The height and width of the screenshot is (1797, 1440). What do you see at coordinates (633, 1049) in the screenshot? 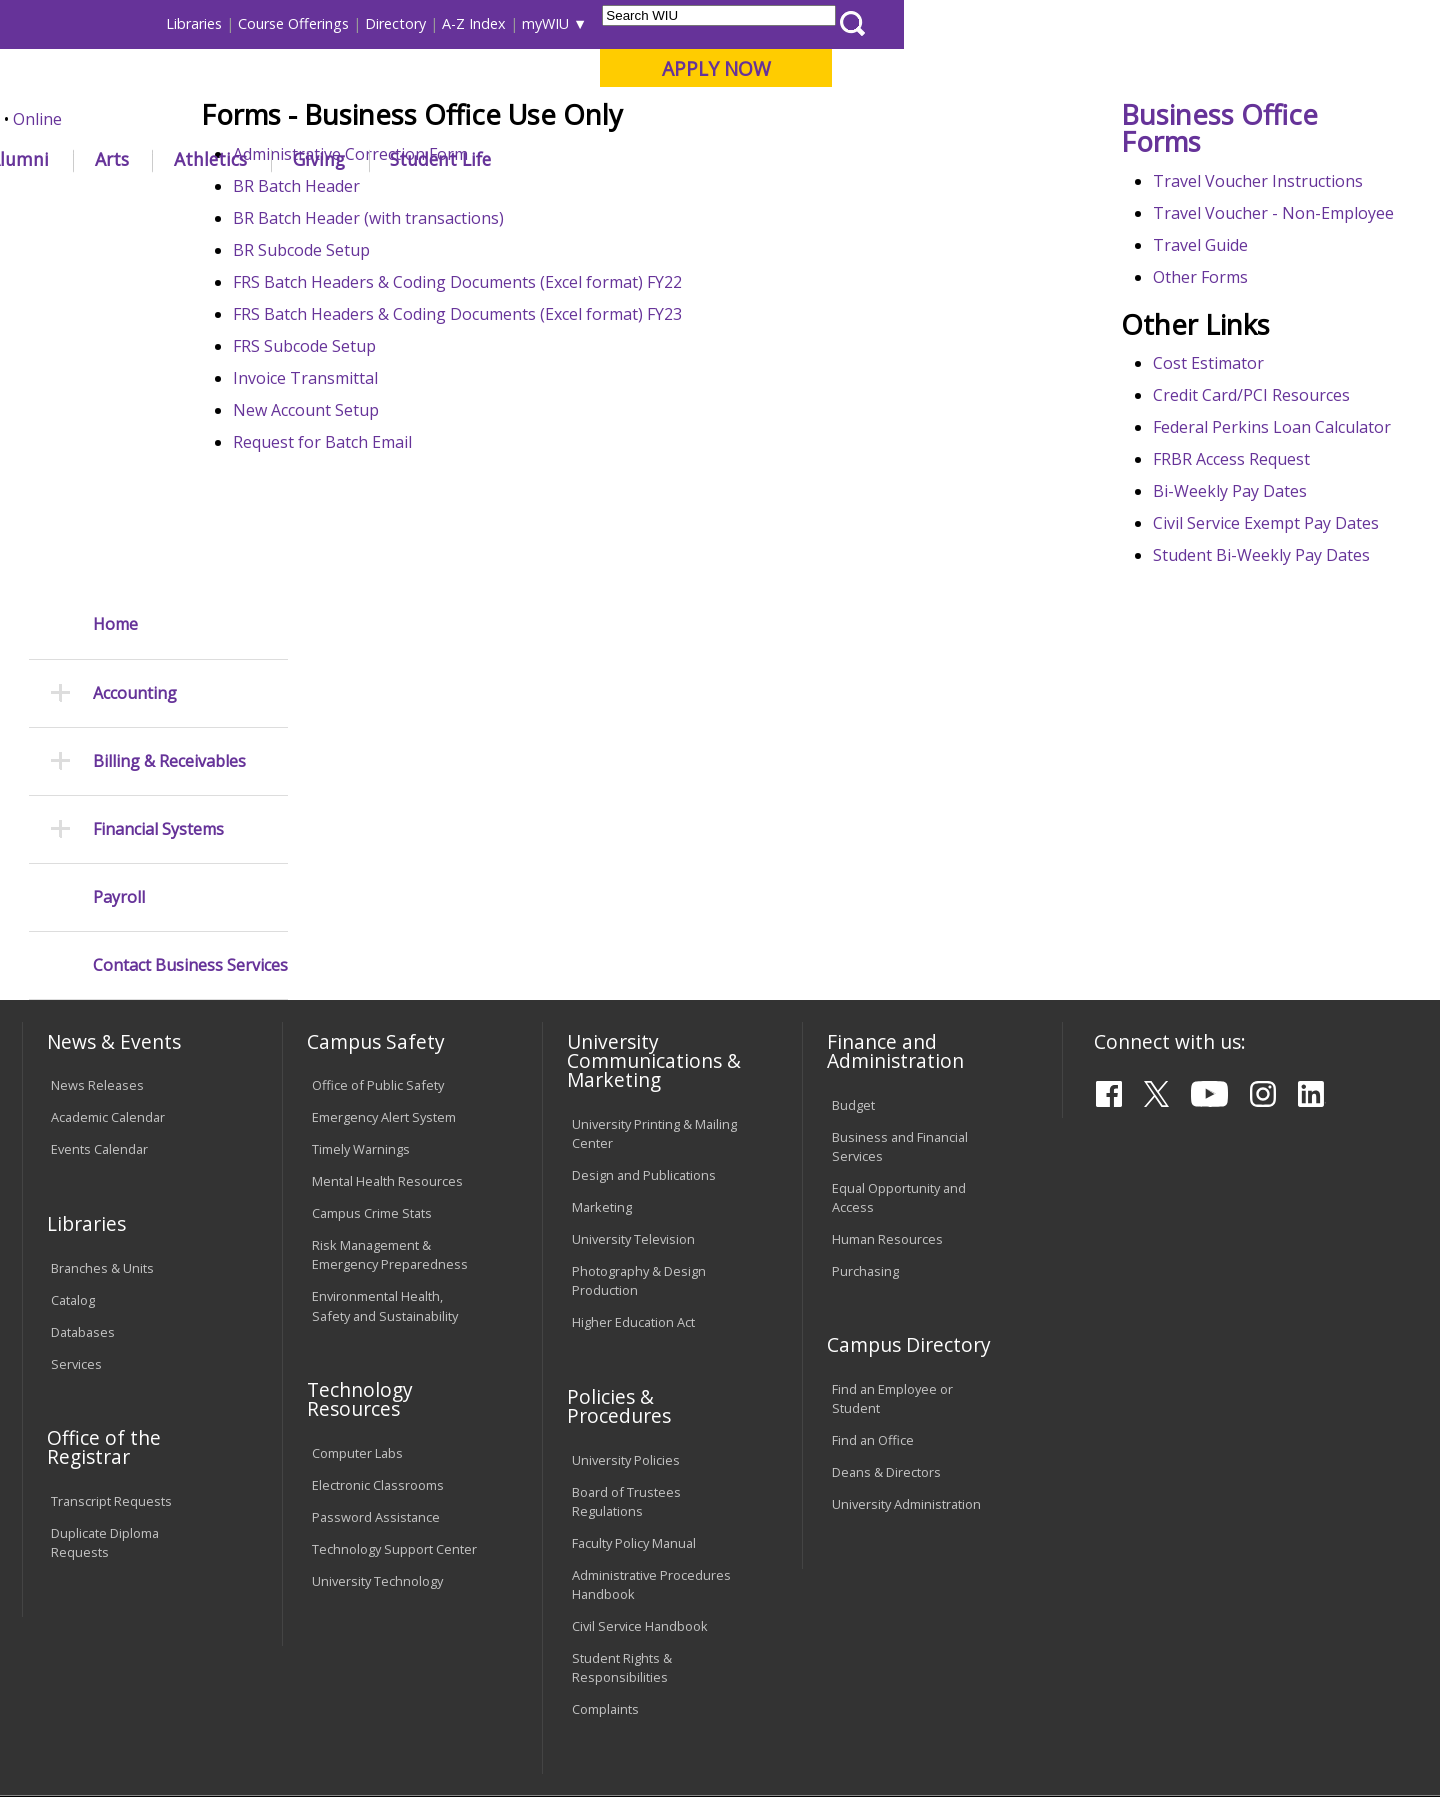
I see `University Television` at bounding box center [633, 1049].